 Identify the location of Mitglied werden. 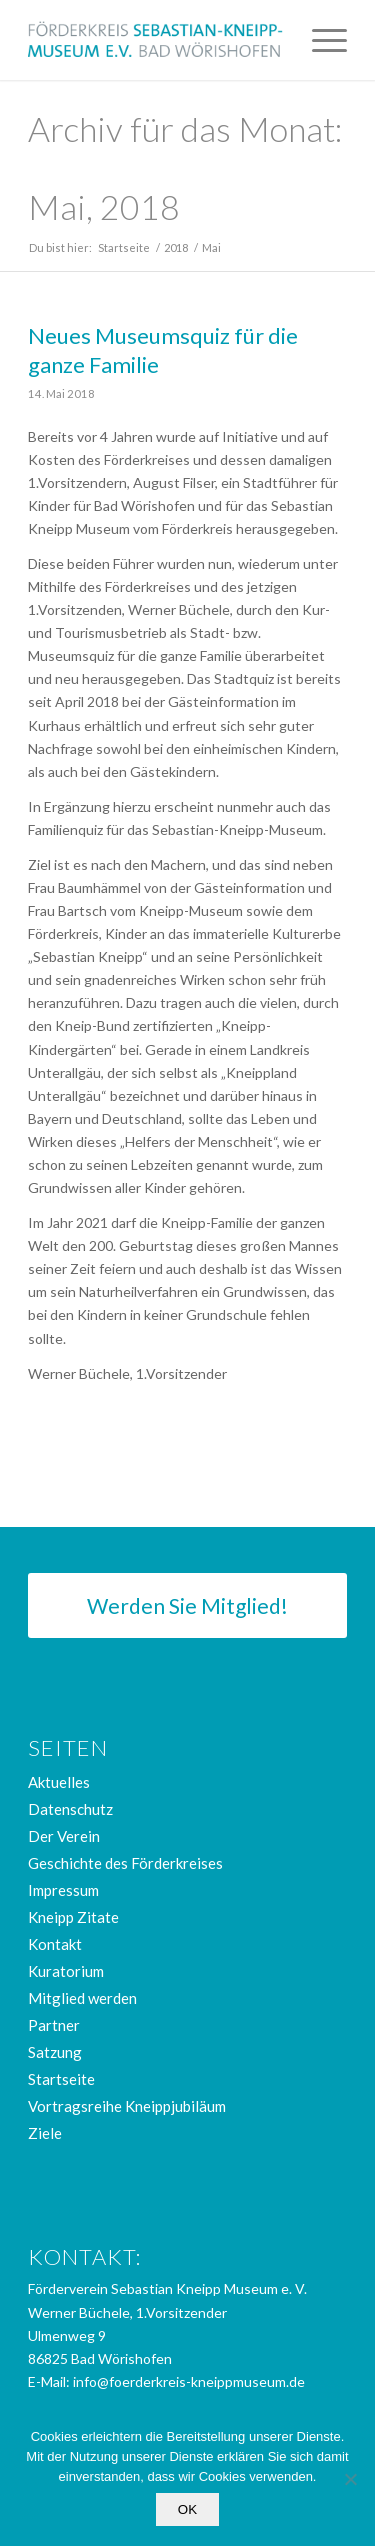
(82, 1998).